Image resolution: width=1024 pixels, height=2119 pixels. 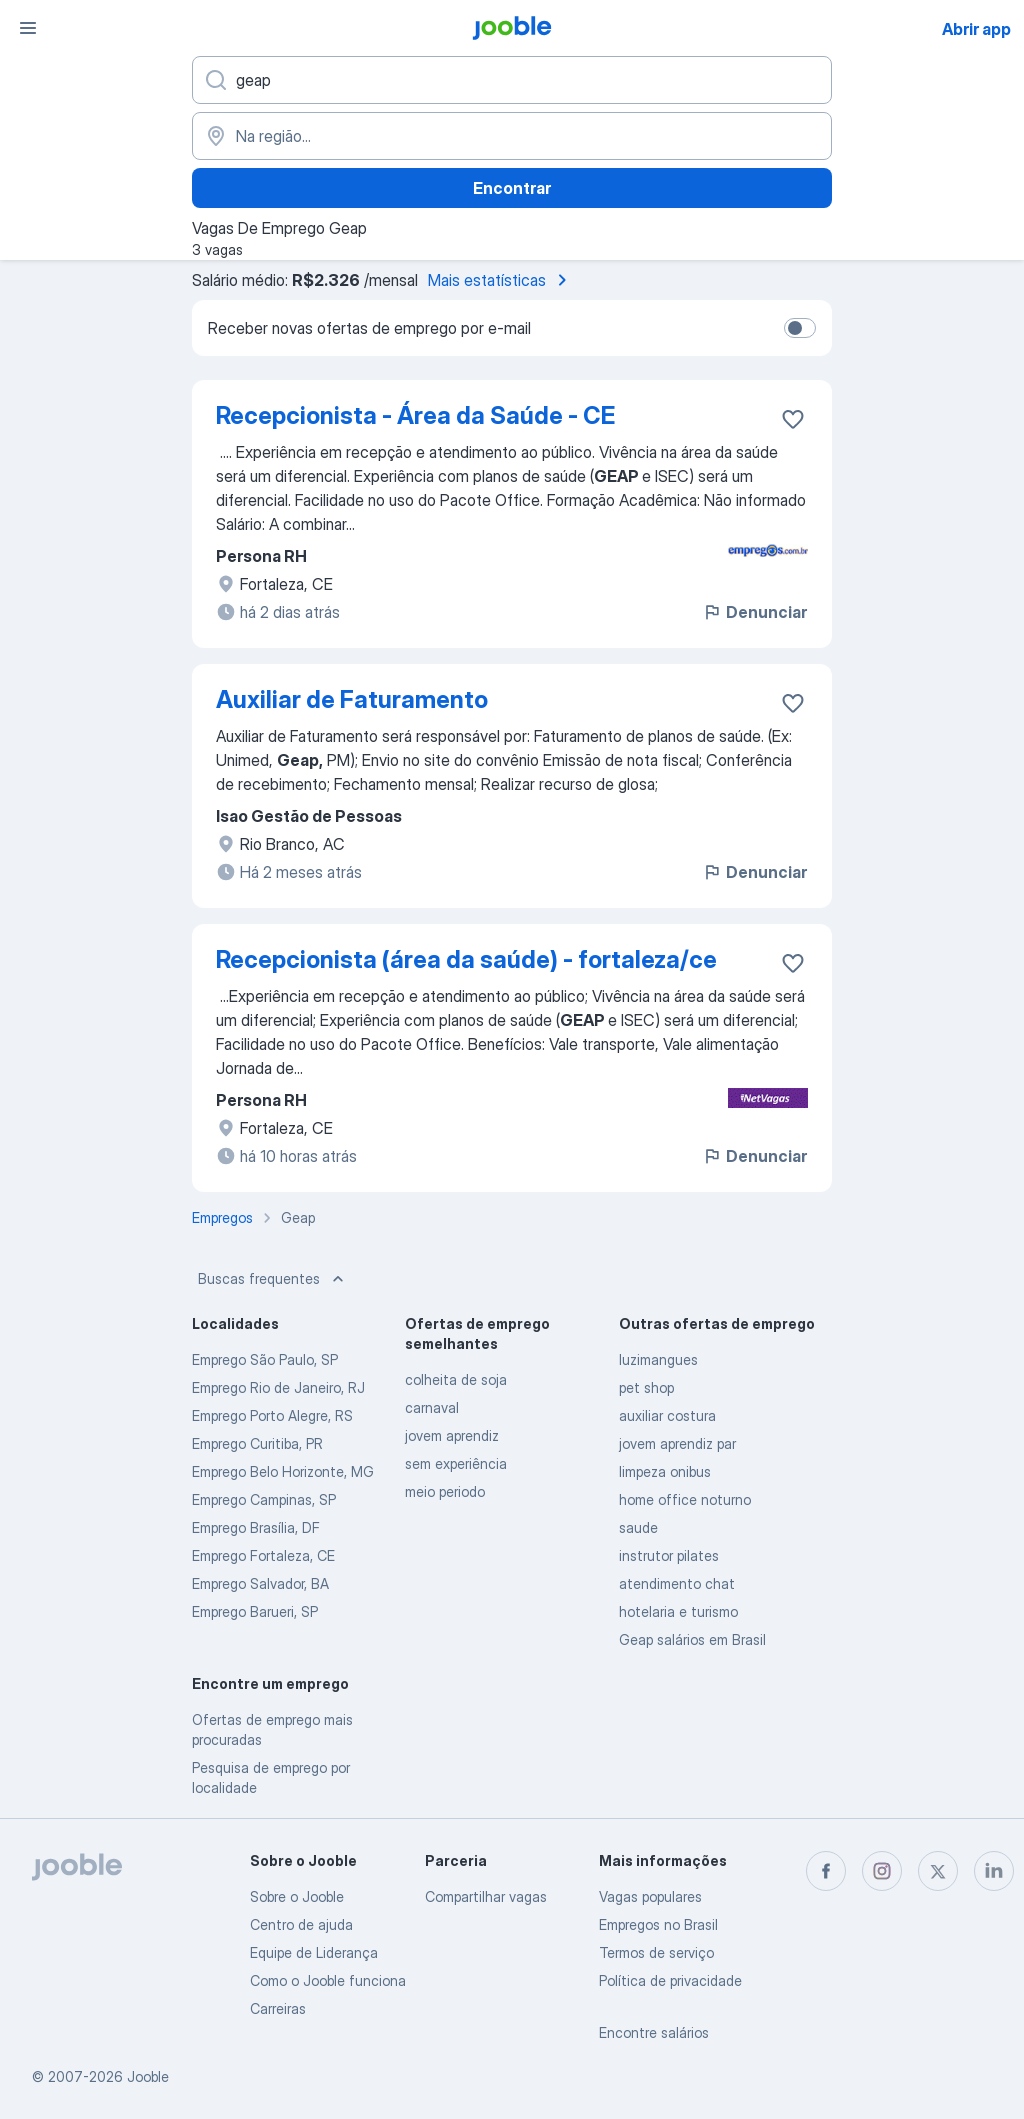 What do you see at coordinates (148, 2076) in the screenshot?
I see `Jooble` at bounding box center [148, 2076].